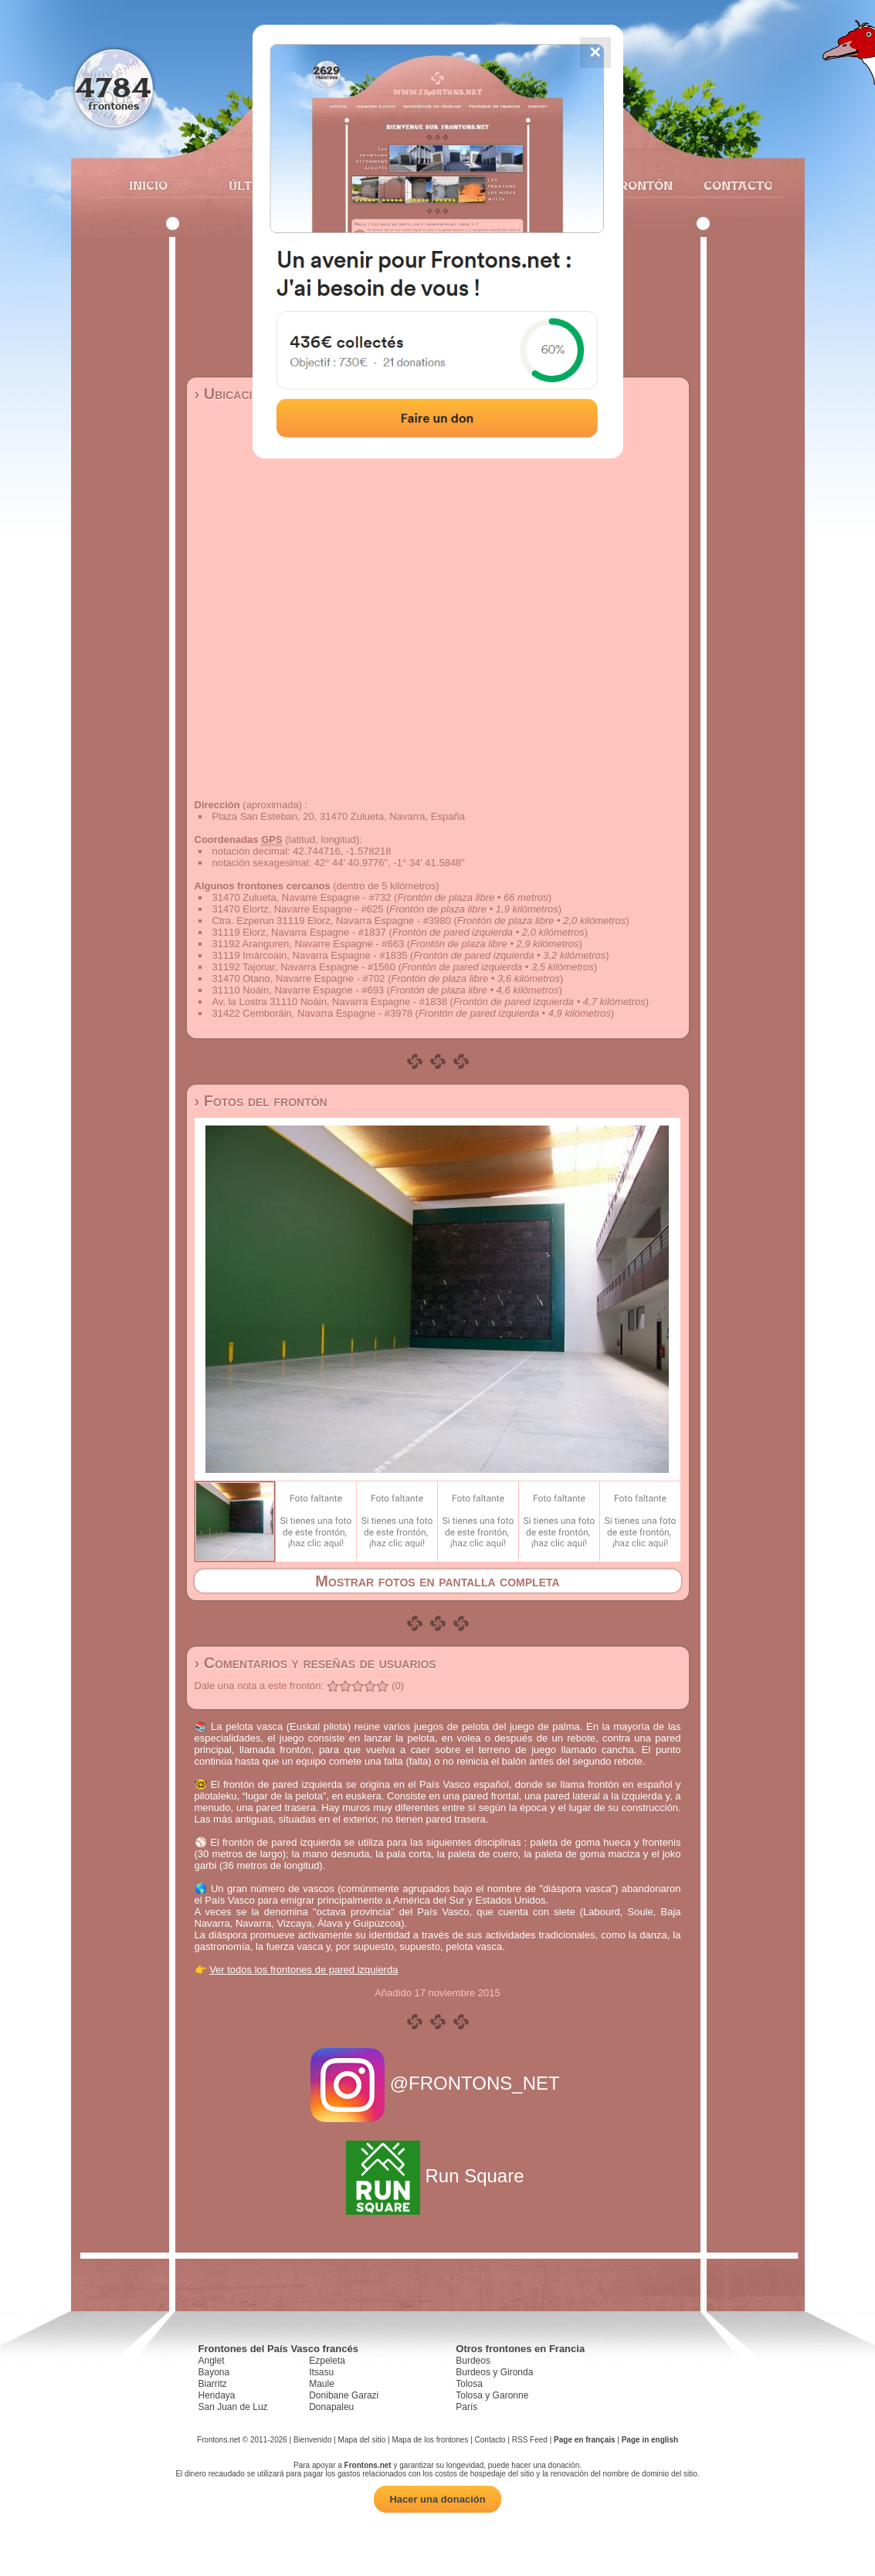 This screenshot has height=2576, width=875. Describe the element at coordinates (362, 2440) in the screenshot. I see `Mapa del sitio` at that location.